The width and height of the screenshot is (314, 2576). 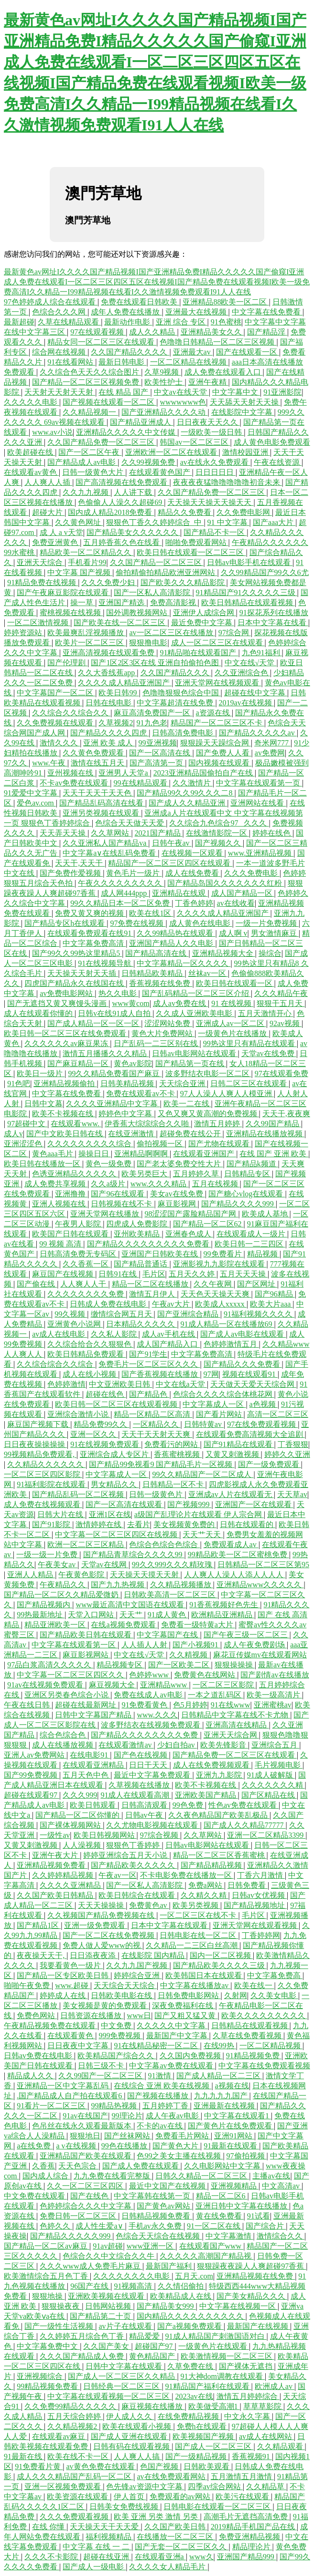 What do you see at coordinates (86, 492) in the screenshot?
I see `久久九九视频` at bounding box center [86, 492].